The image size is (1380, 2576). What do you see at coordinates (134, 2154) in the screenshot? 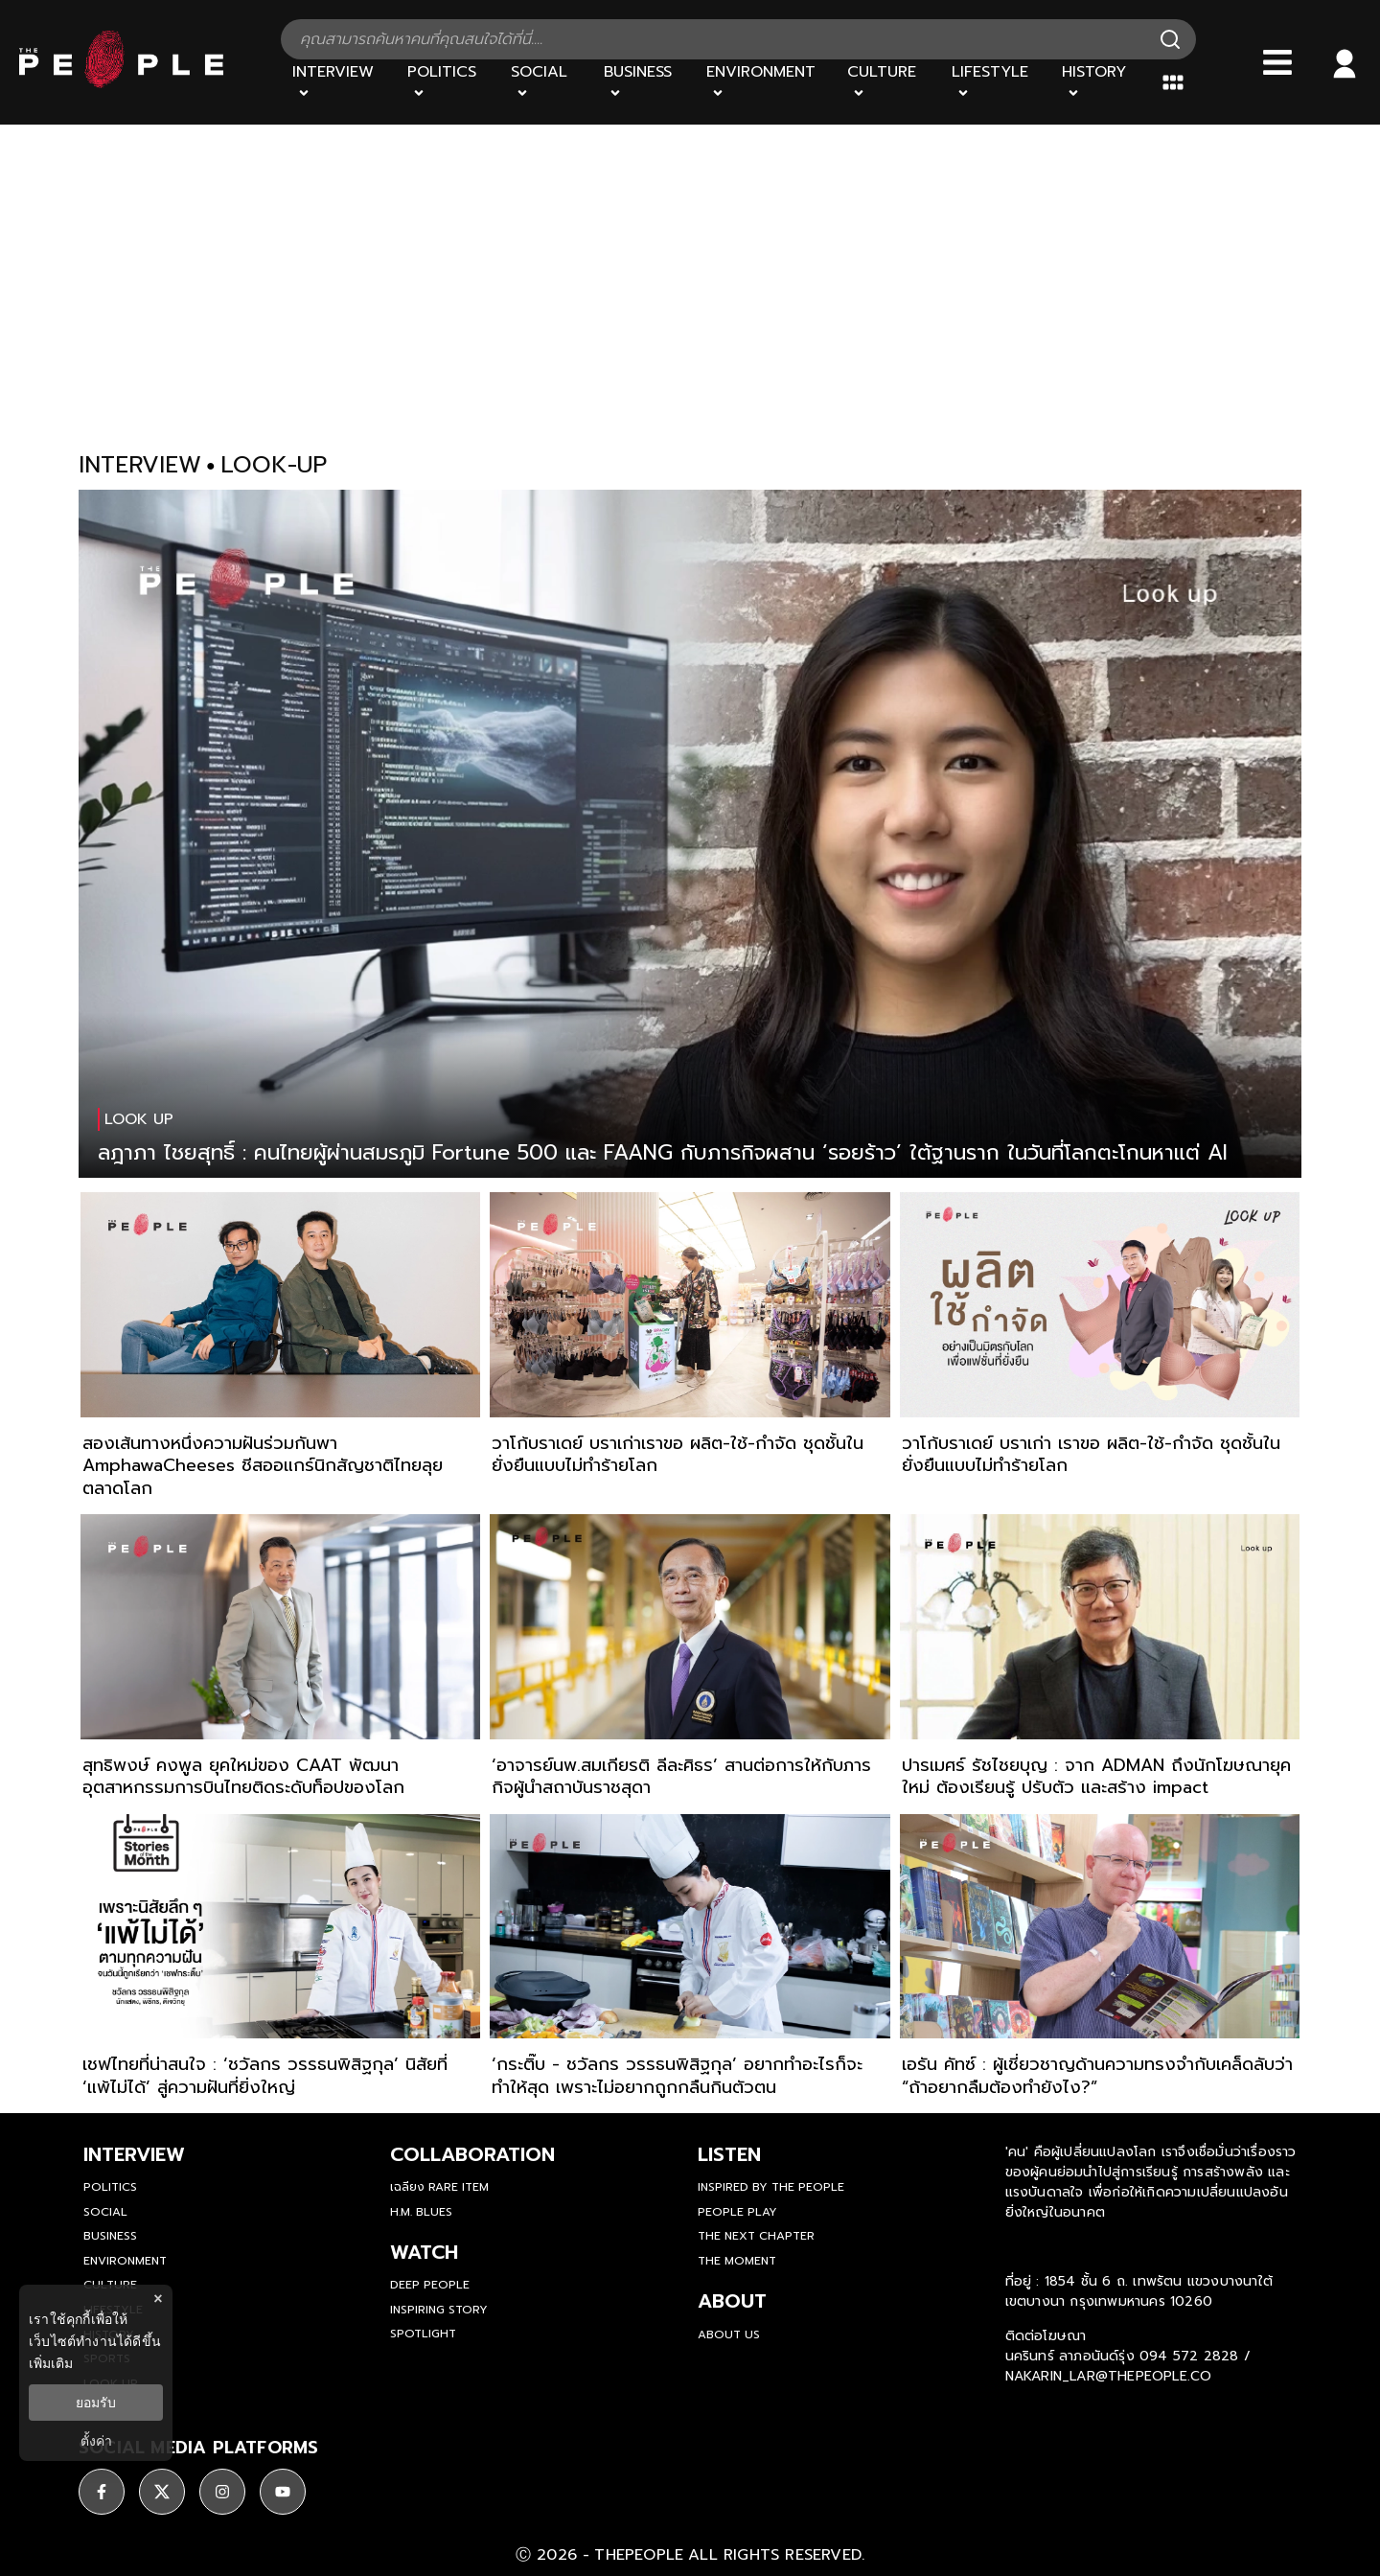
I see `Interview` at bounding box center [134, 2154].